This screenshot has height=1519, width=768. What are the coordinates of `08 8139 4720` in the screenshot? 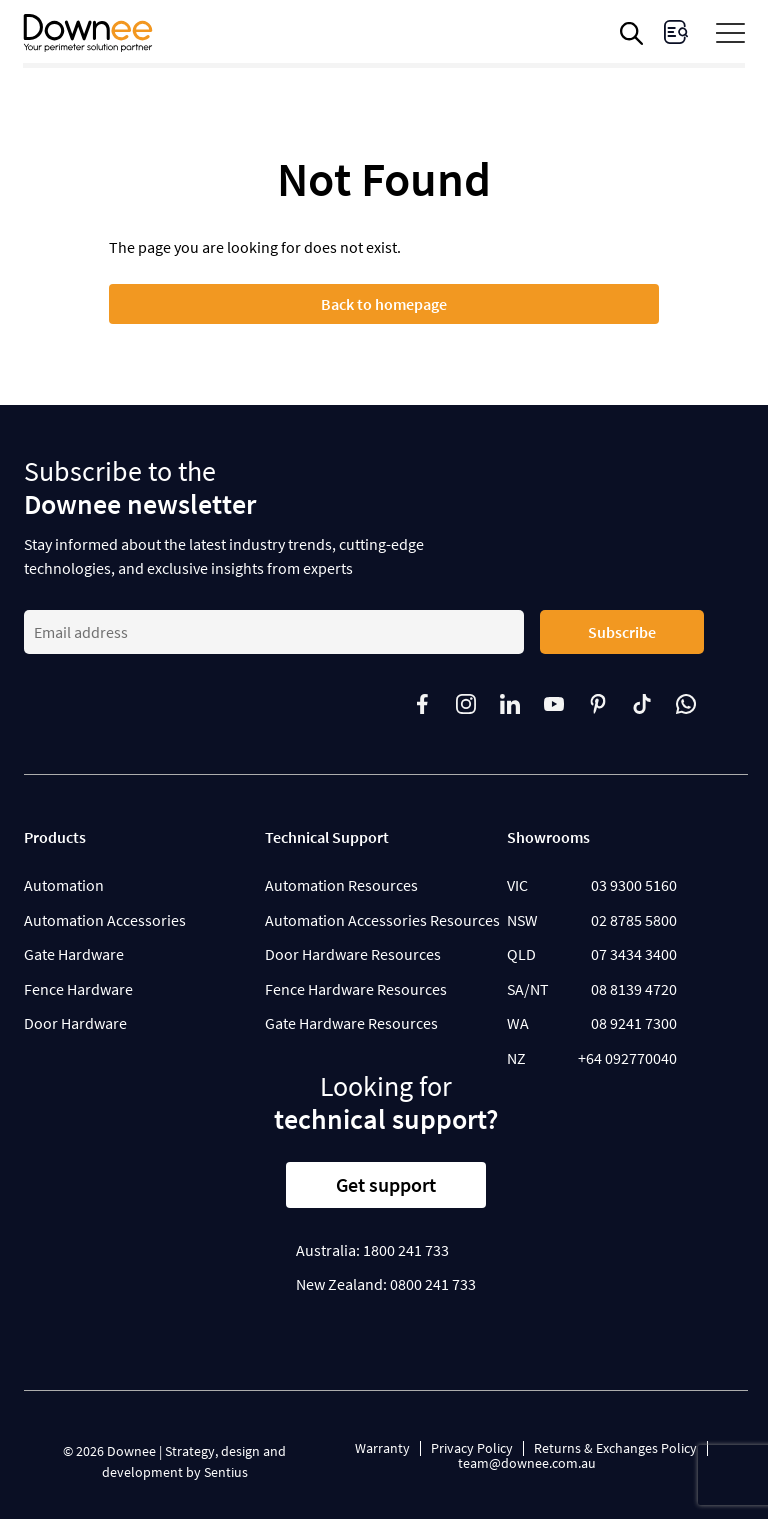 It's located at (634, 989).